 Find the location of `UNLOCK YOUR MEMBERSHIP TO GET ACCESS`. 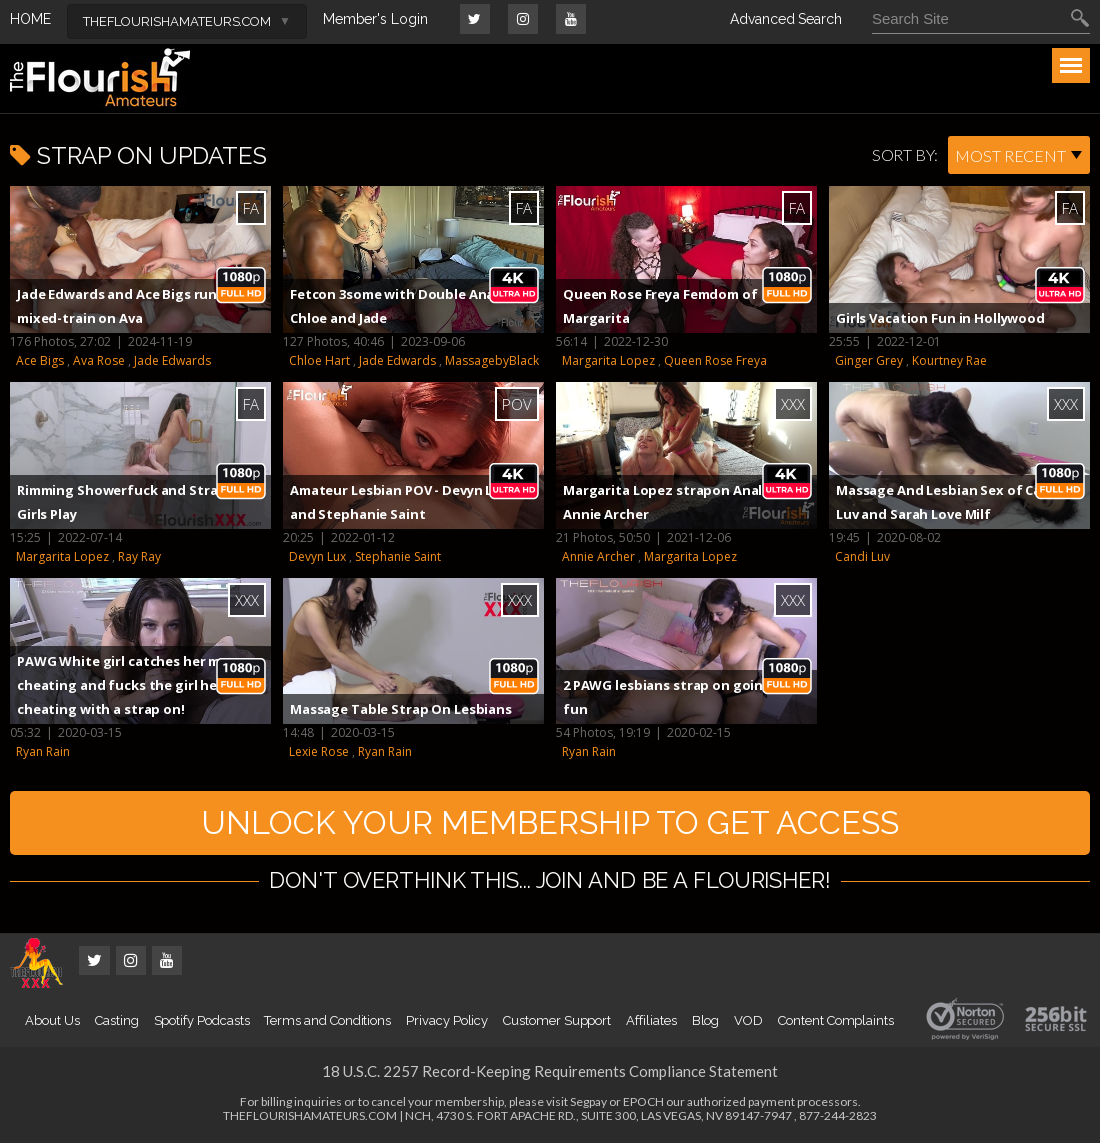

UNLOCK YOUR MEMBERSHIP TO GET ACCESS is located at coordinates (550, 822).